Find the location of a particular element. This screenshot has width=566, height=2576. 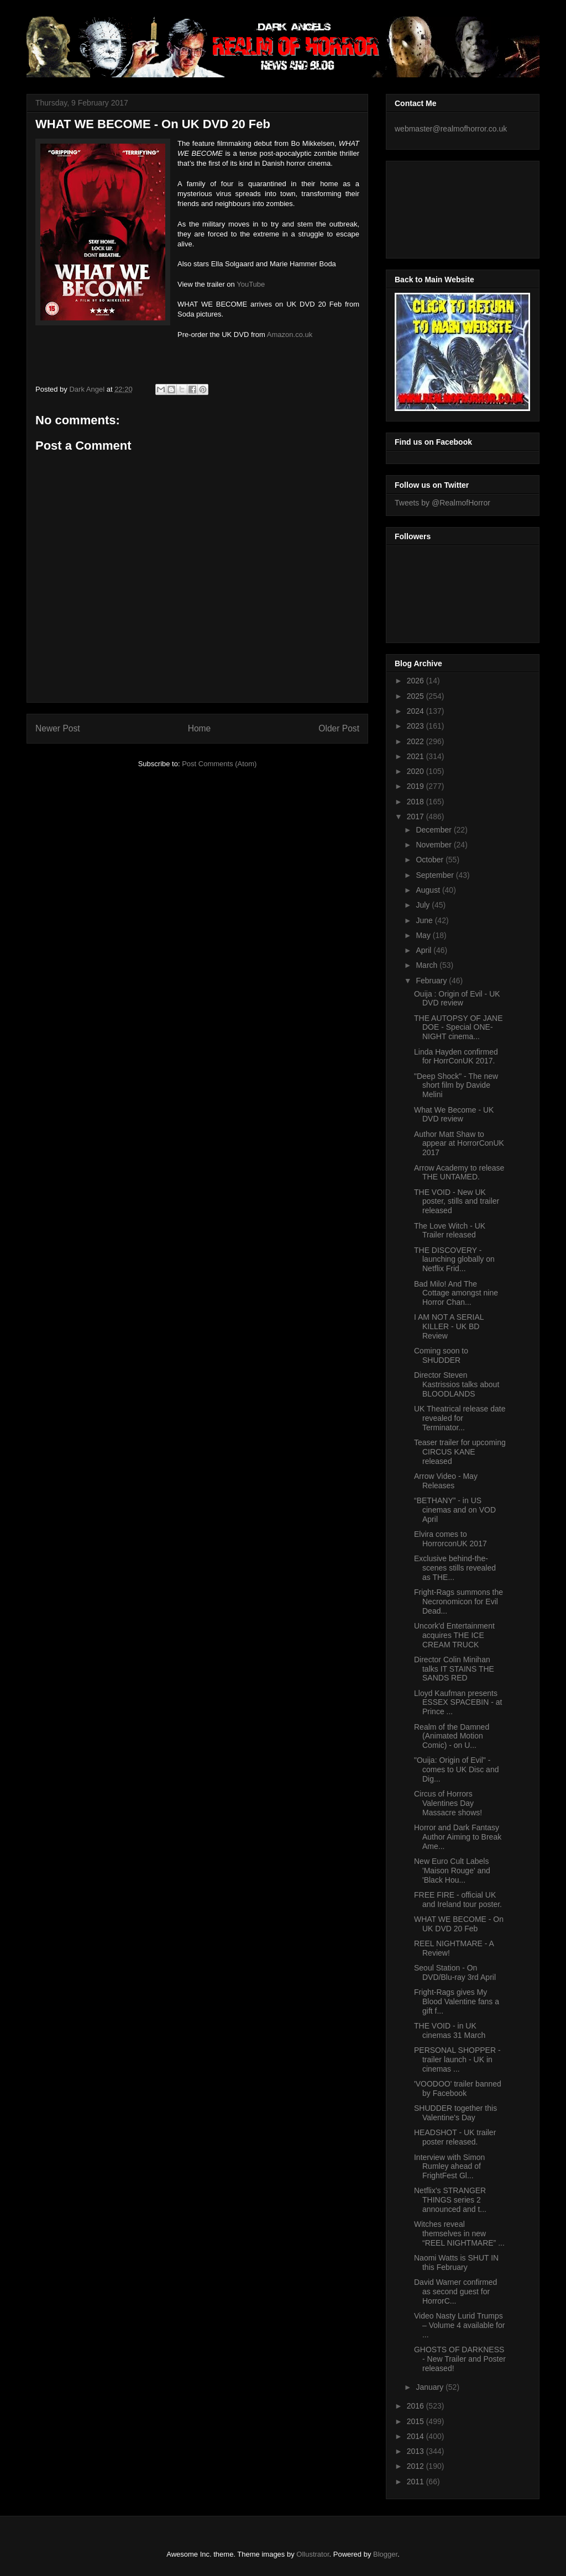

Older Post is located at coordinates (338, 728).